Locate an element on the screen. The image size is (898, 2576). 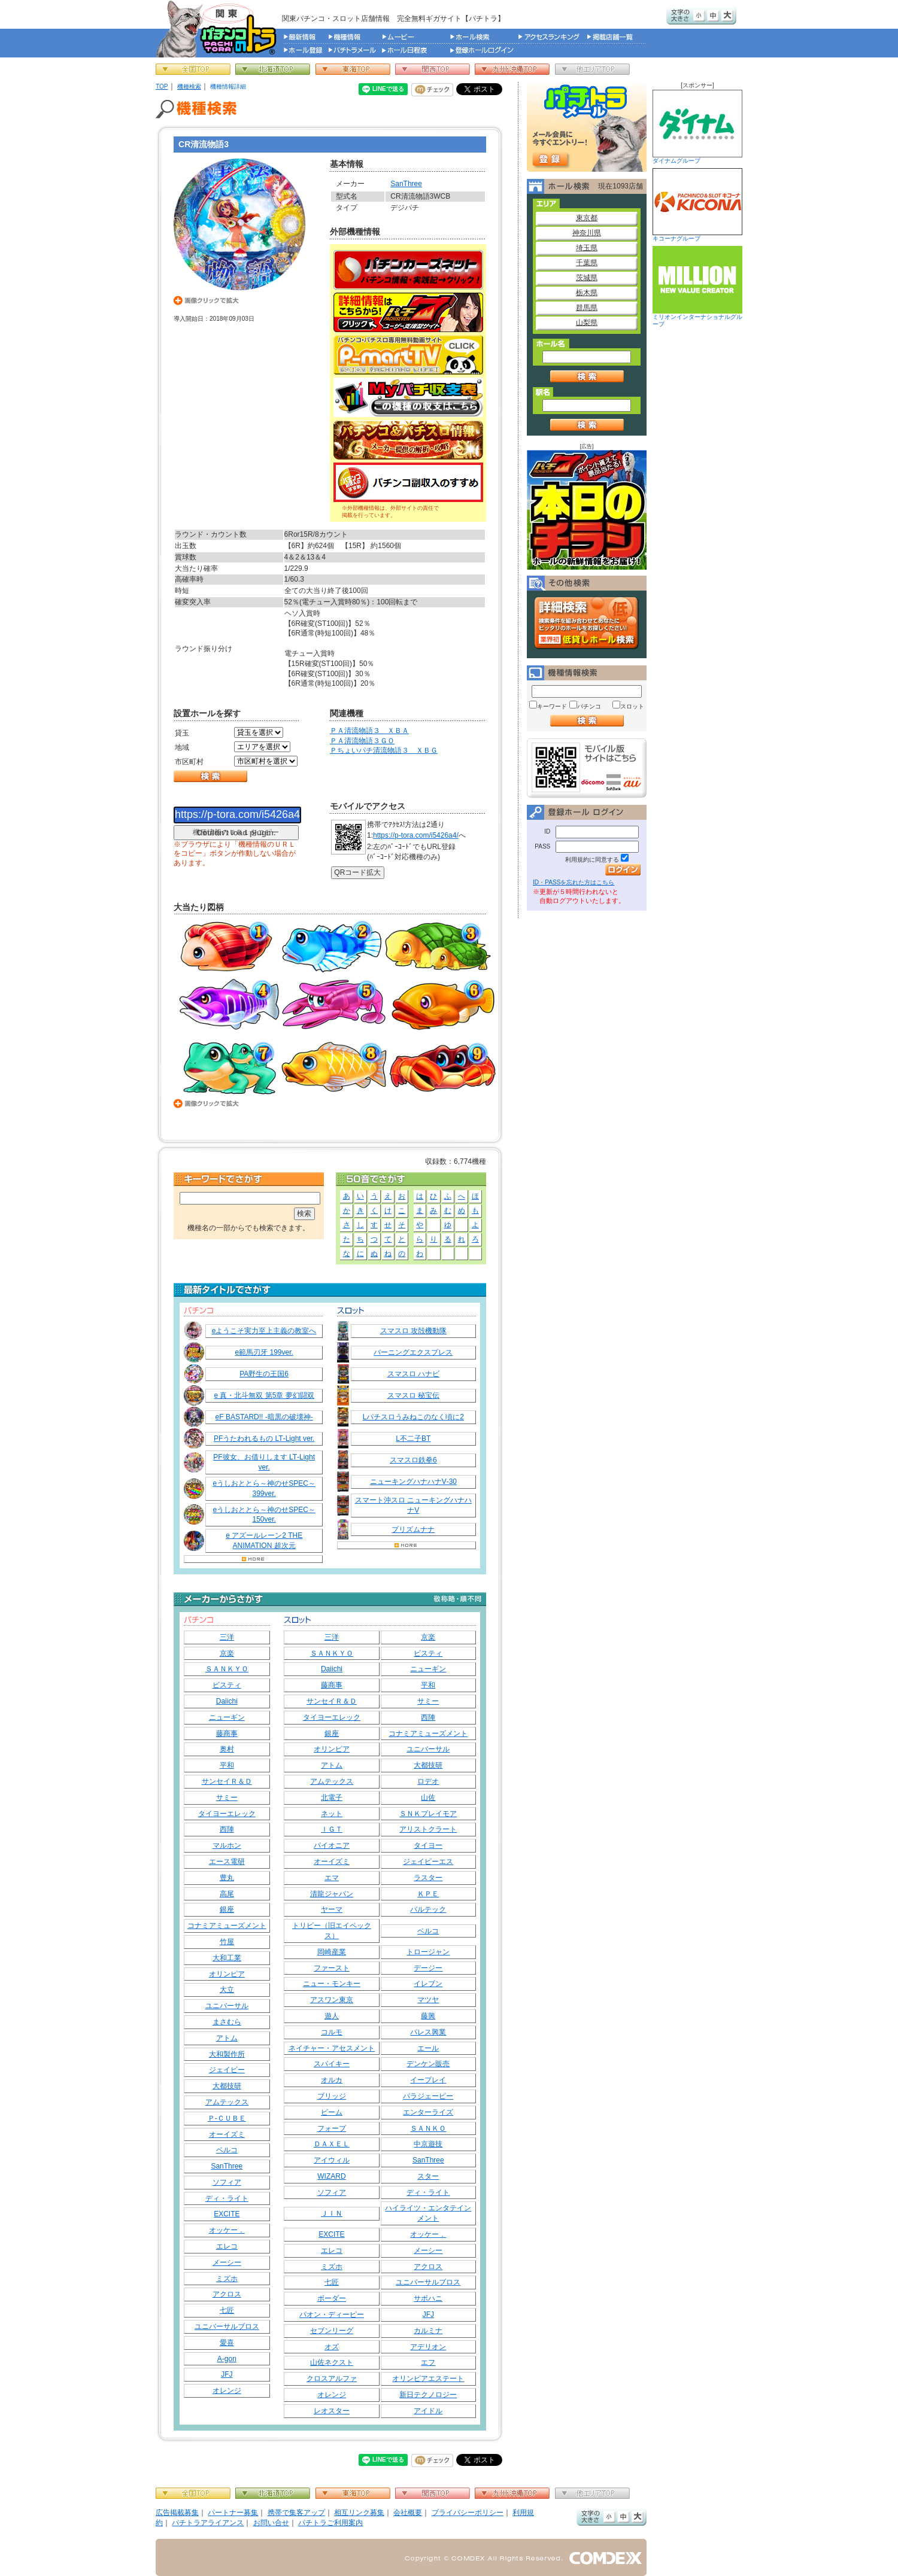
パオン・ディーピー is located at coordinates (331, 2314).